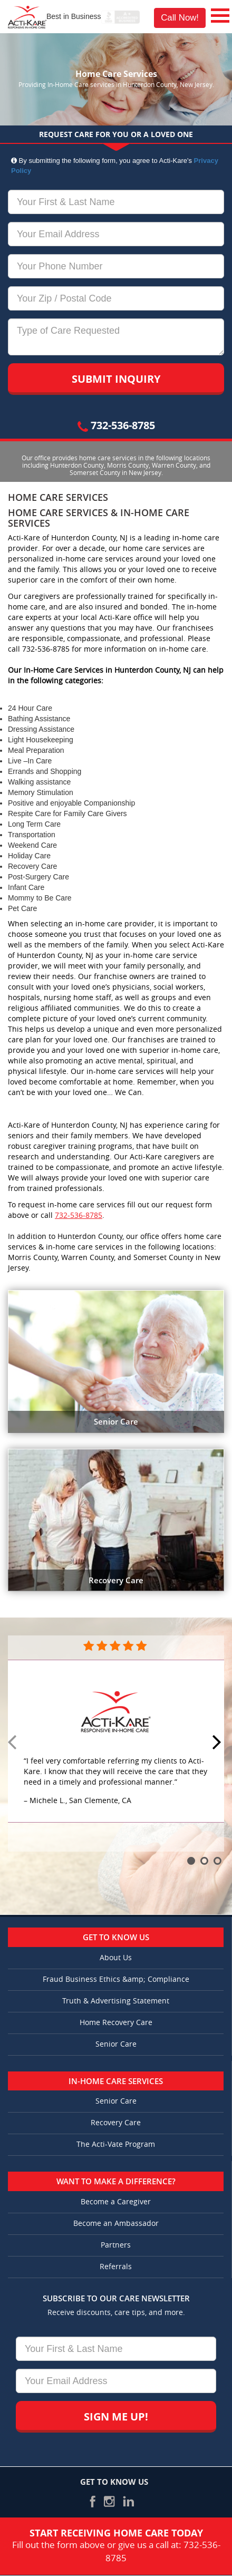  Describe the element at coordinates (218, 1743) in the screenshot. I see `Next` at that location.